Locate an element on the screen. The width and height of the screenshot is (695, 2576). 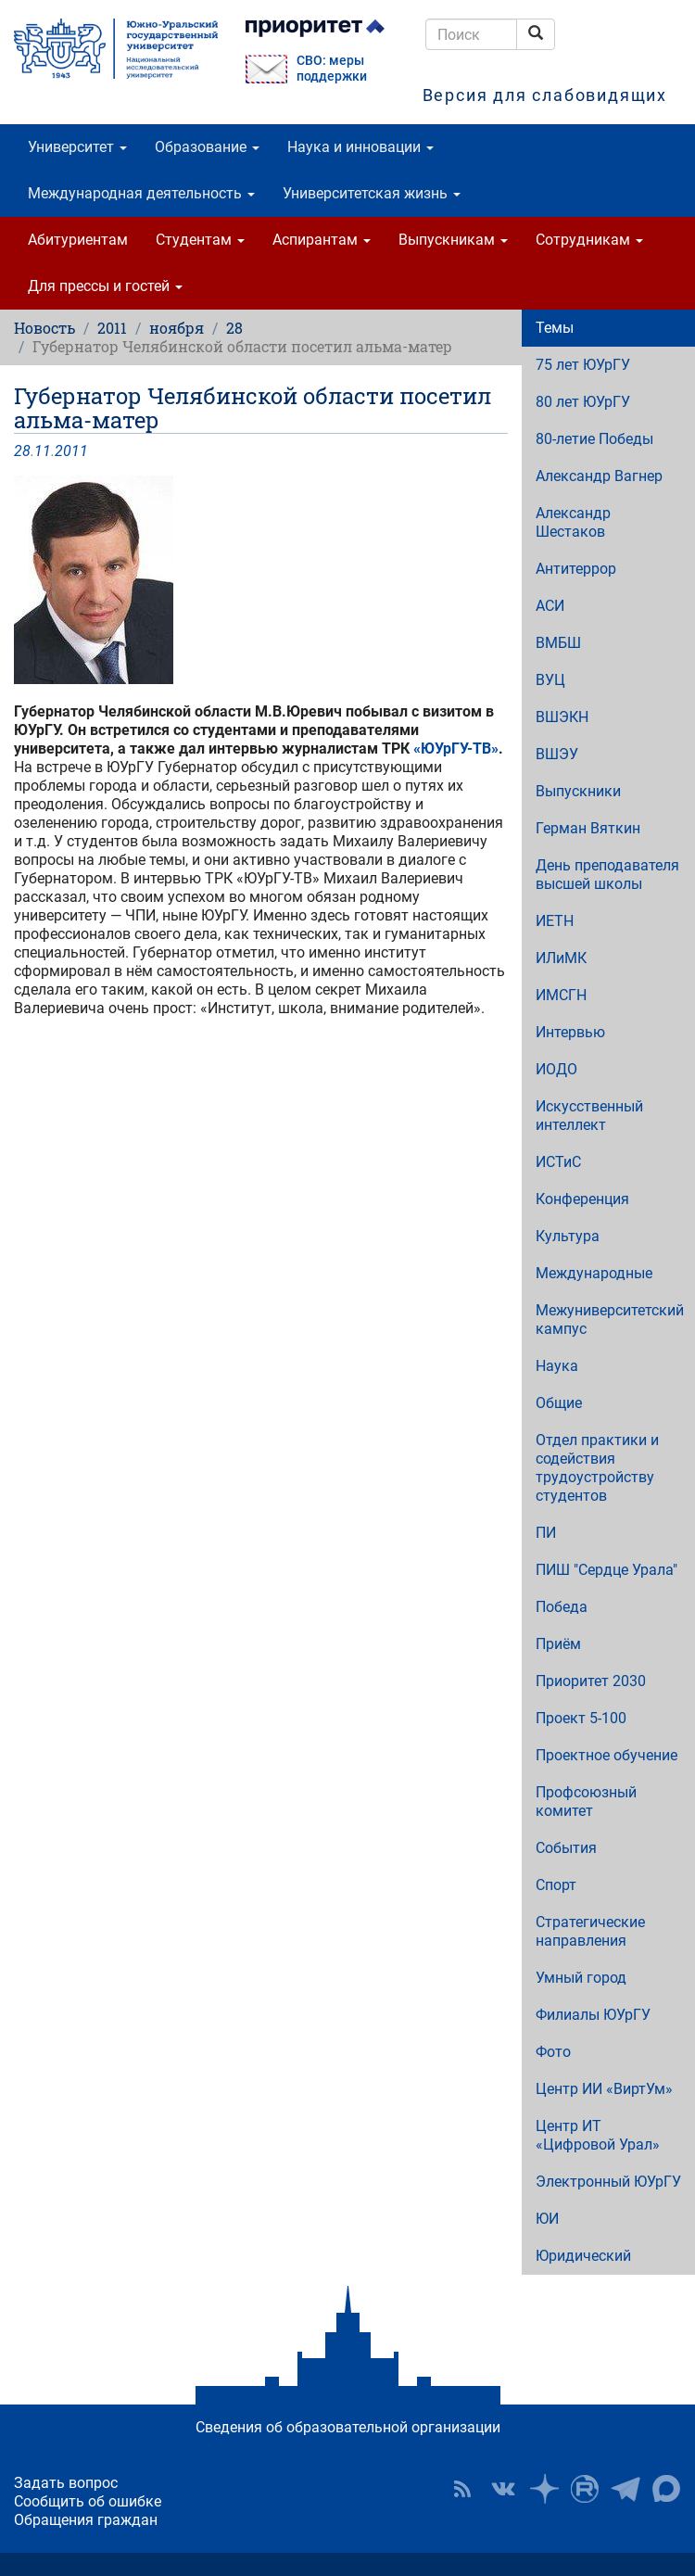
11 is located at coordinates (42, 451).